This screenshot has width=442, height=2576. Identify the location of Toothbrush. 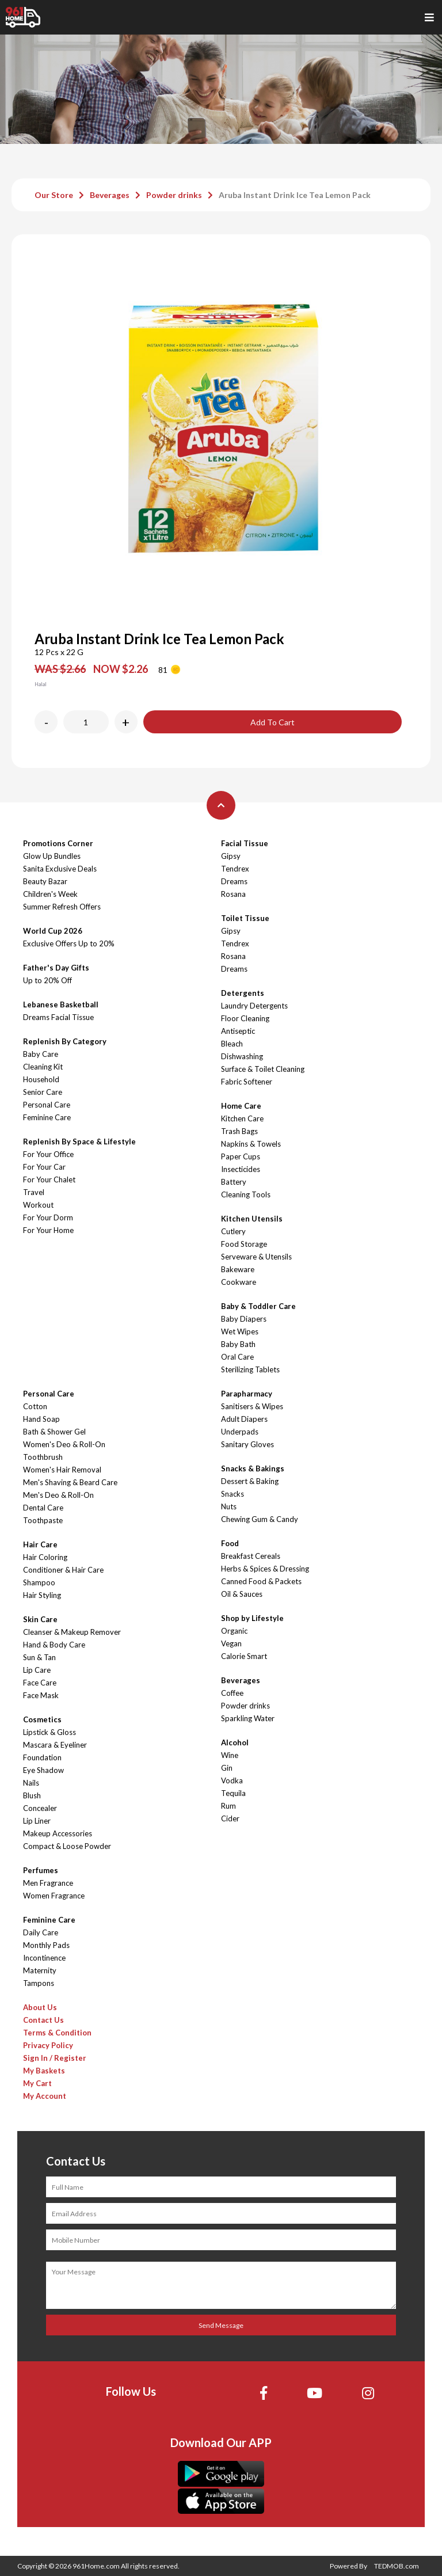
(43, 1457).